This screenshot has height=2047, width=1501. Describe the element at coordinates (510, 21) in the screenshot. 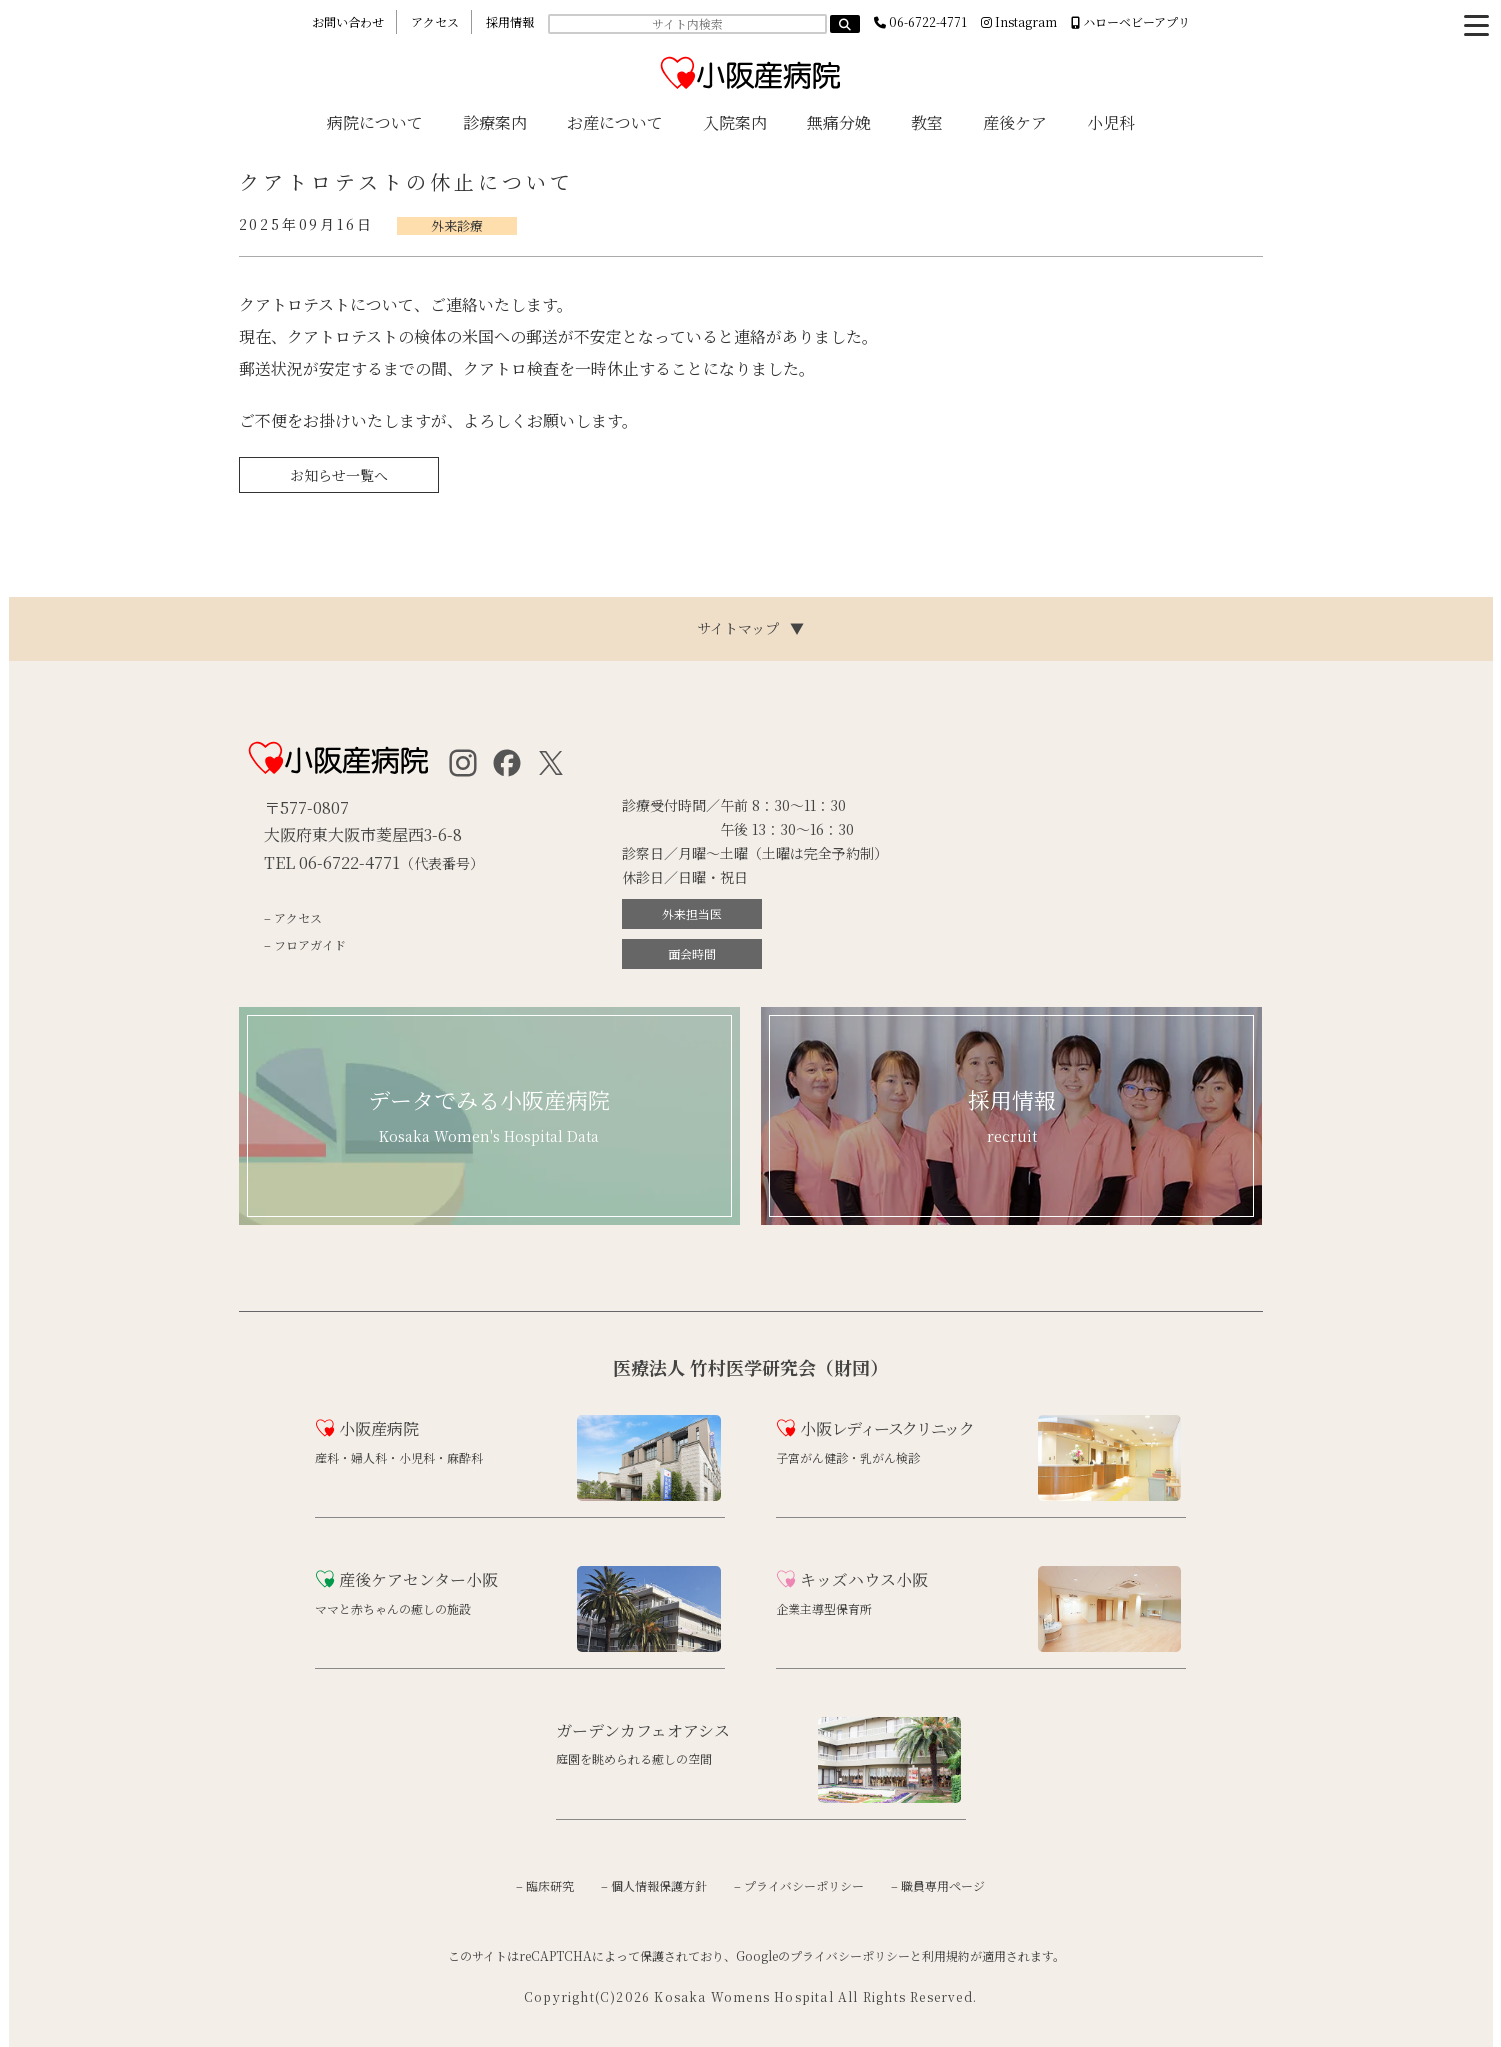

I see `採用情報` at that location.